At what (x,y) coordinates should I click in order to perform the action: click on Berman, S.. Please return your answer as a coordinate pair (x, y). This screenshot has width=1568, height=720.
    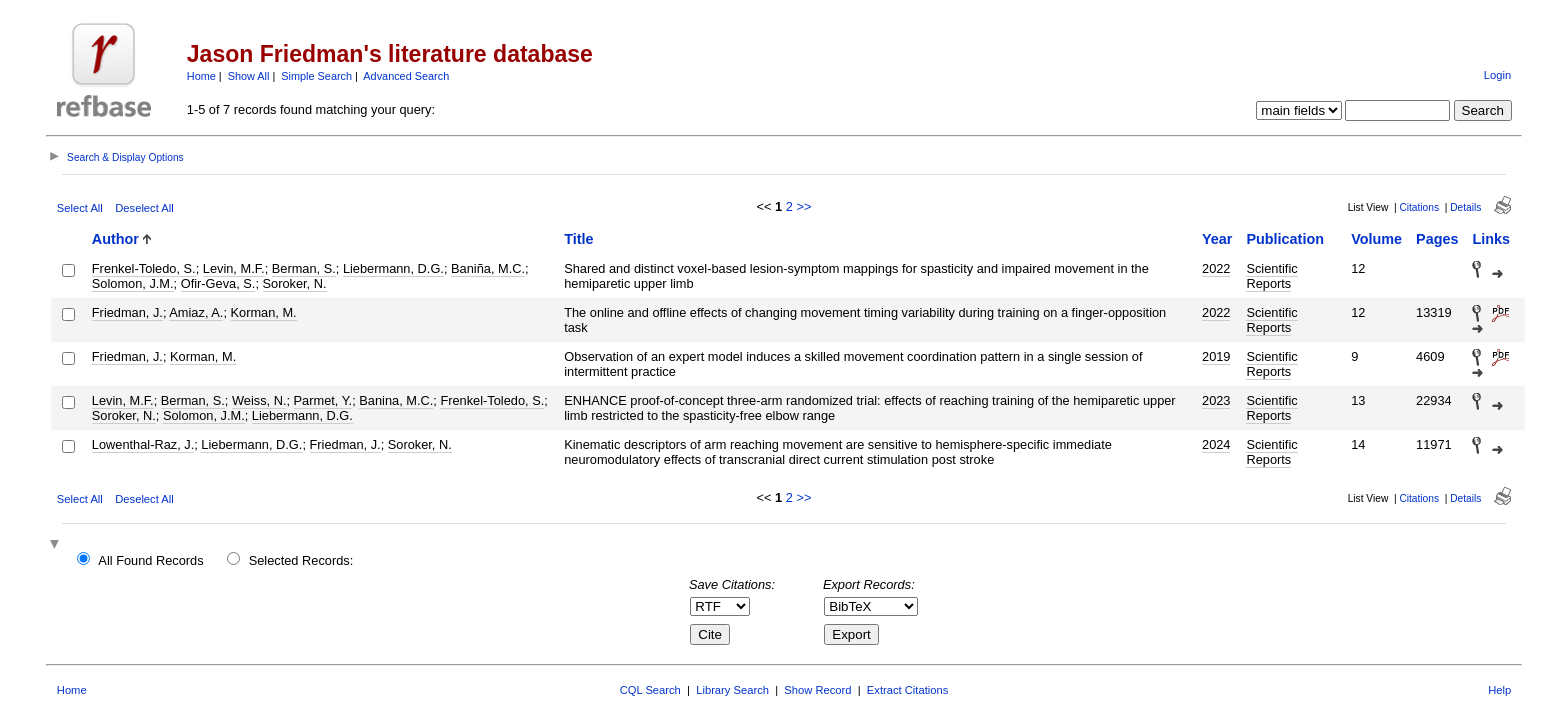
    Looking at the image, I should click on (304, 268).